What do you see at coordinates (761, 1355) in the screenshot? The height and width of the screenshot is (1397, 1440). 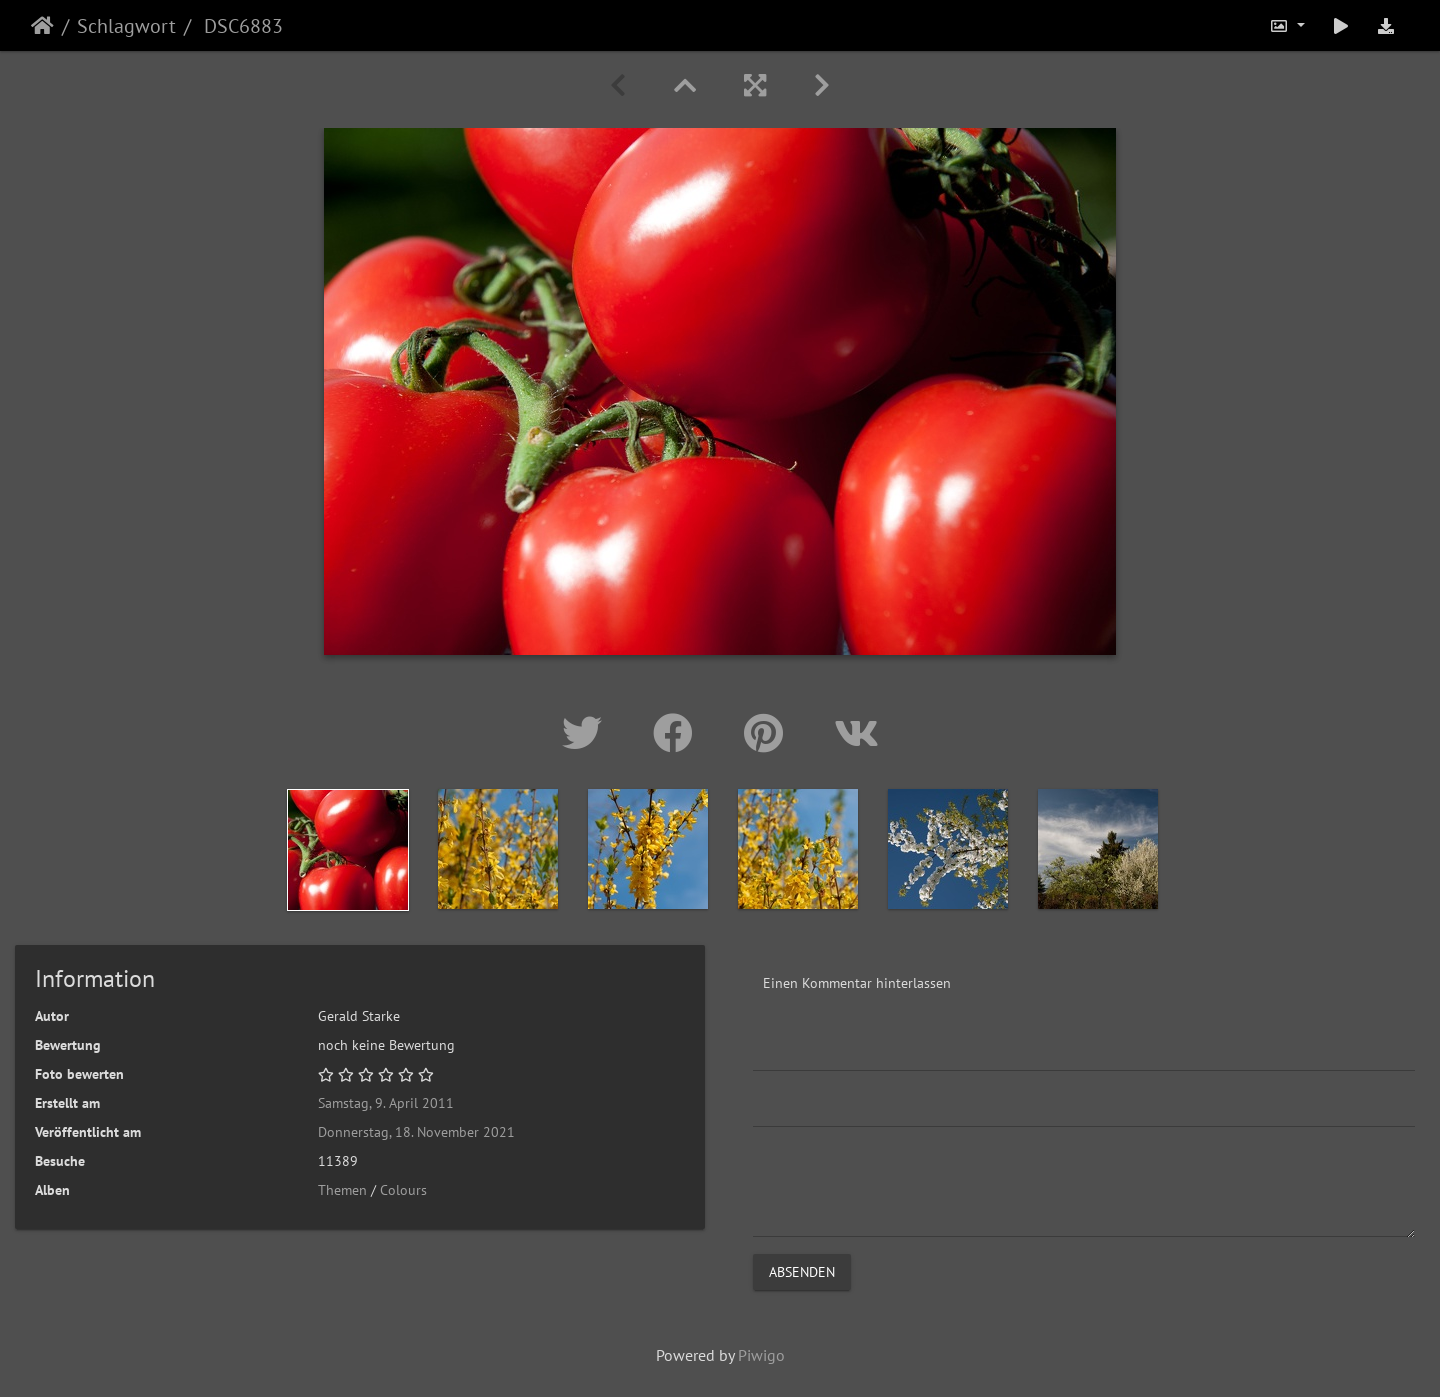 I see `Piwigo` at bounding box center [761, 1355].